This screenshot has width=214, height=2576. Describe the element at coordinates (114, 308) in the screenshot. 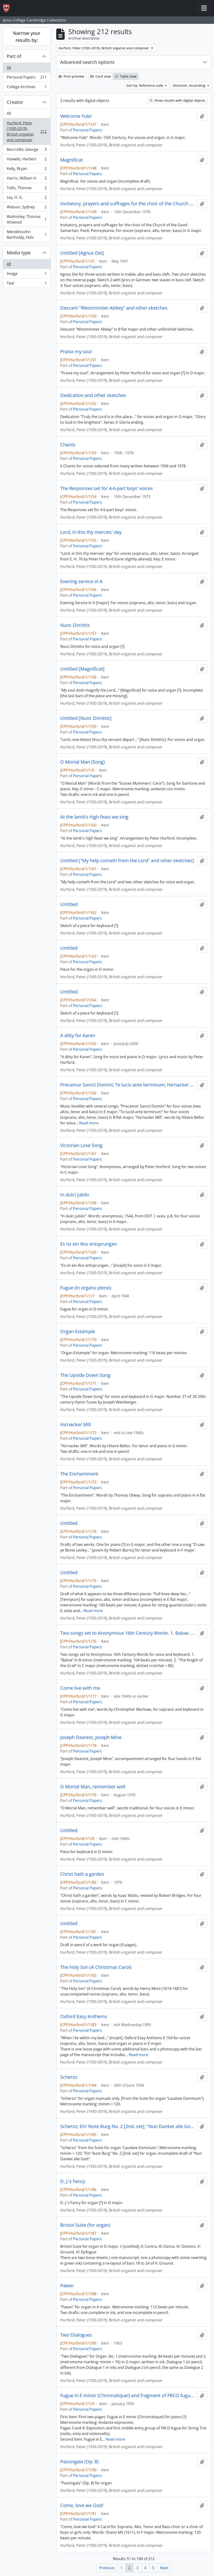

I see `Descant "Westminster Abbey" and other sketches` at that location.